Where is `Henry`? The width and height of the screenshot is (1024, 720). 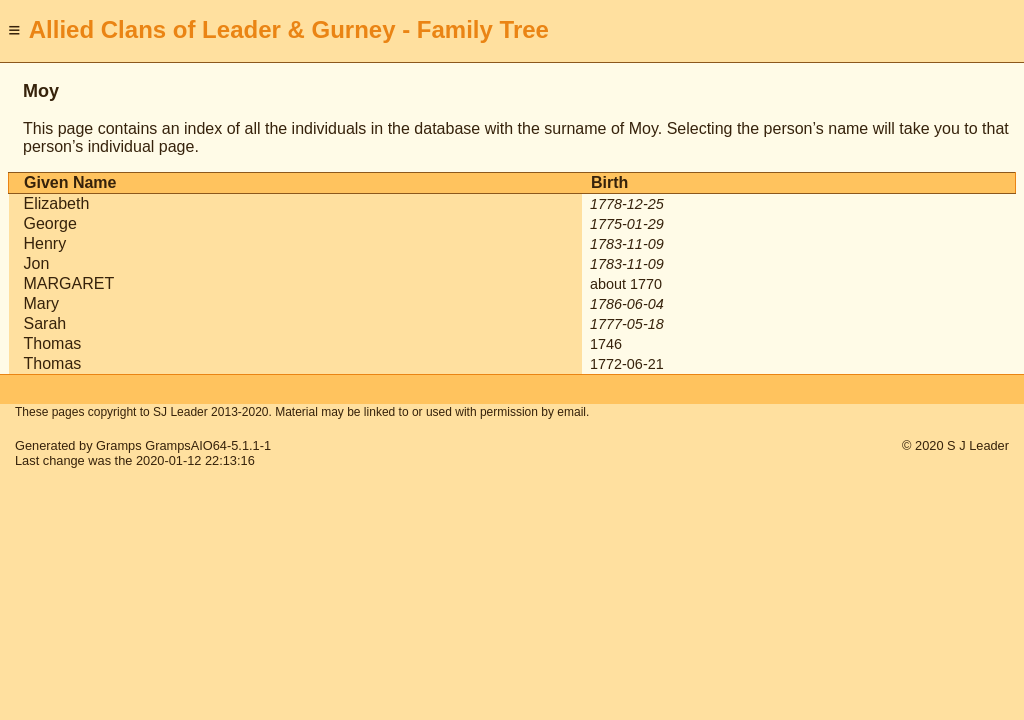
Henry is located at coordinates (45, 243).